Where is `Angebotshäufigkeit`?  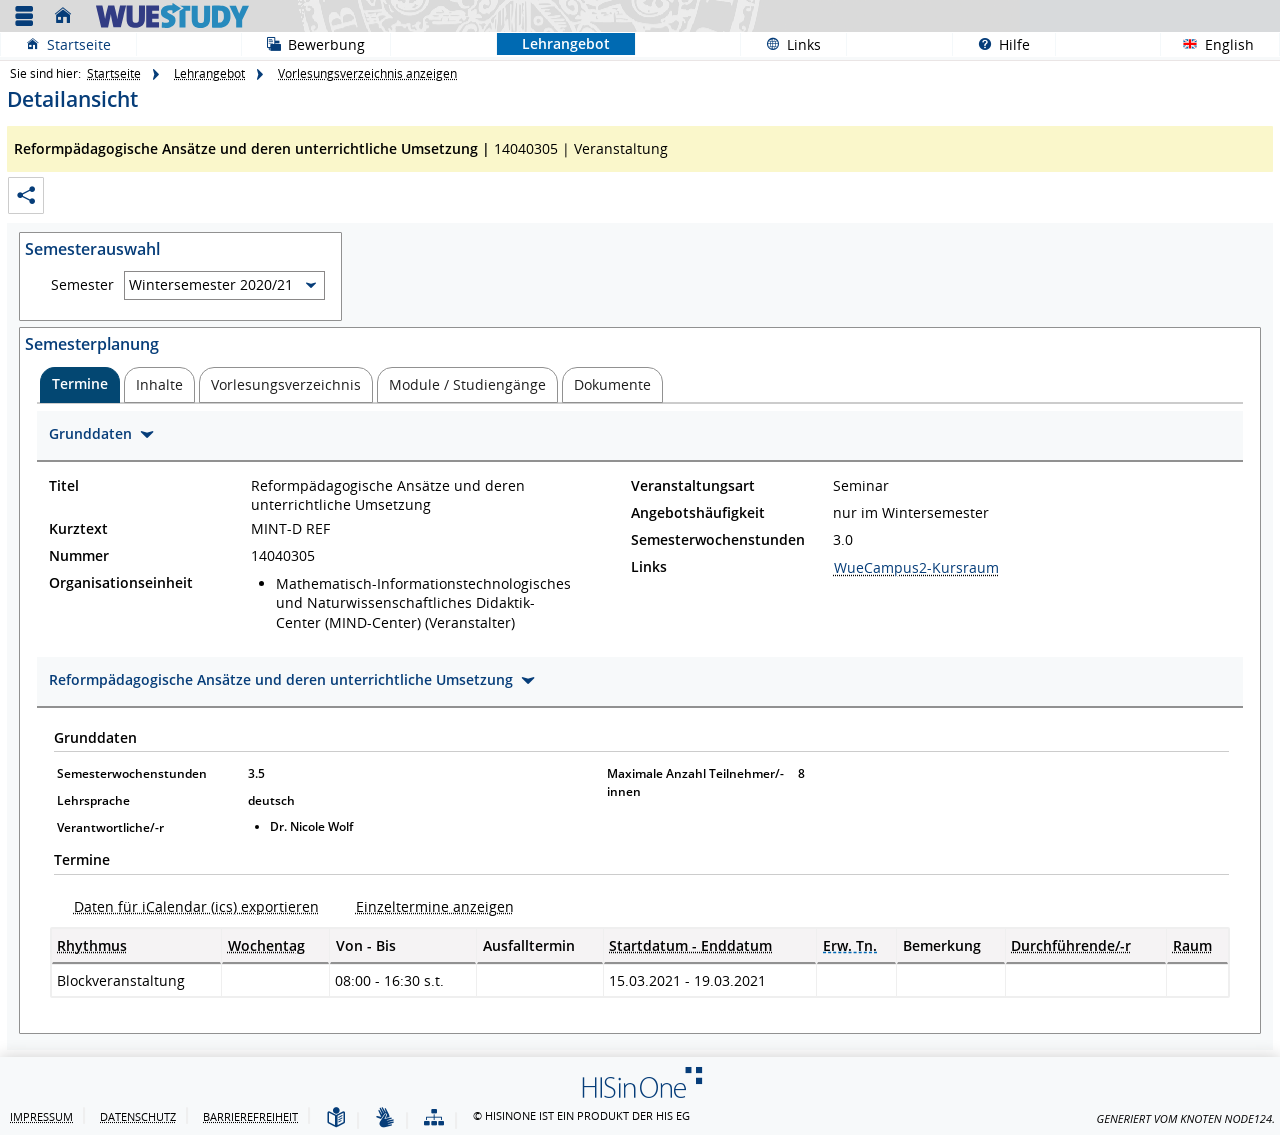 Angebotshäufigkeit is located at coordinates (698, 513).